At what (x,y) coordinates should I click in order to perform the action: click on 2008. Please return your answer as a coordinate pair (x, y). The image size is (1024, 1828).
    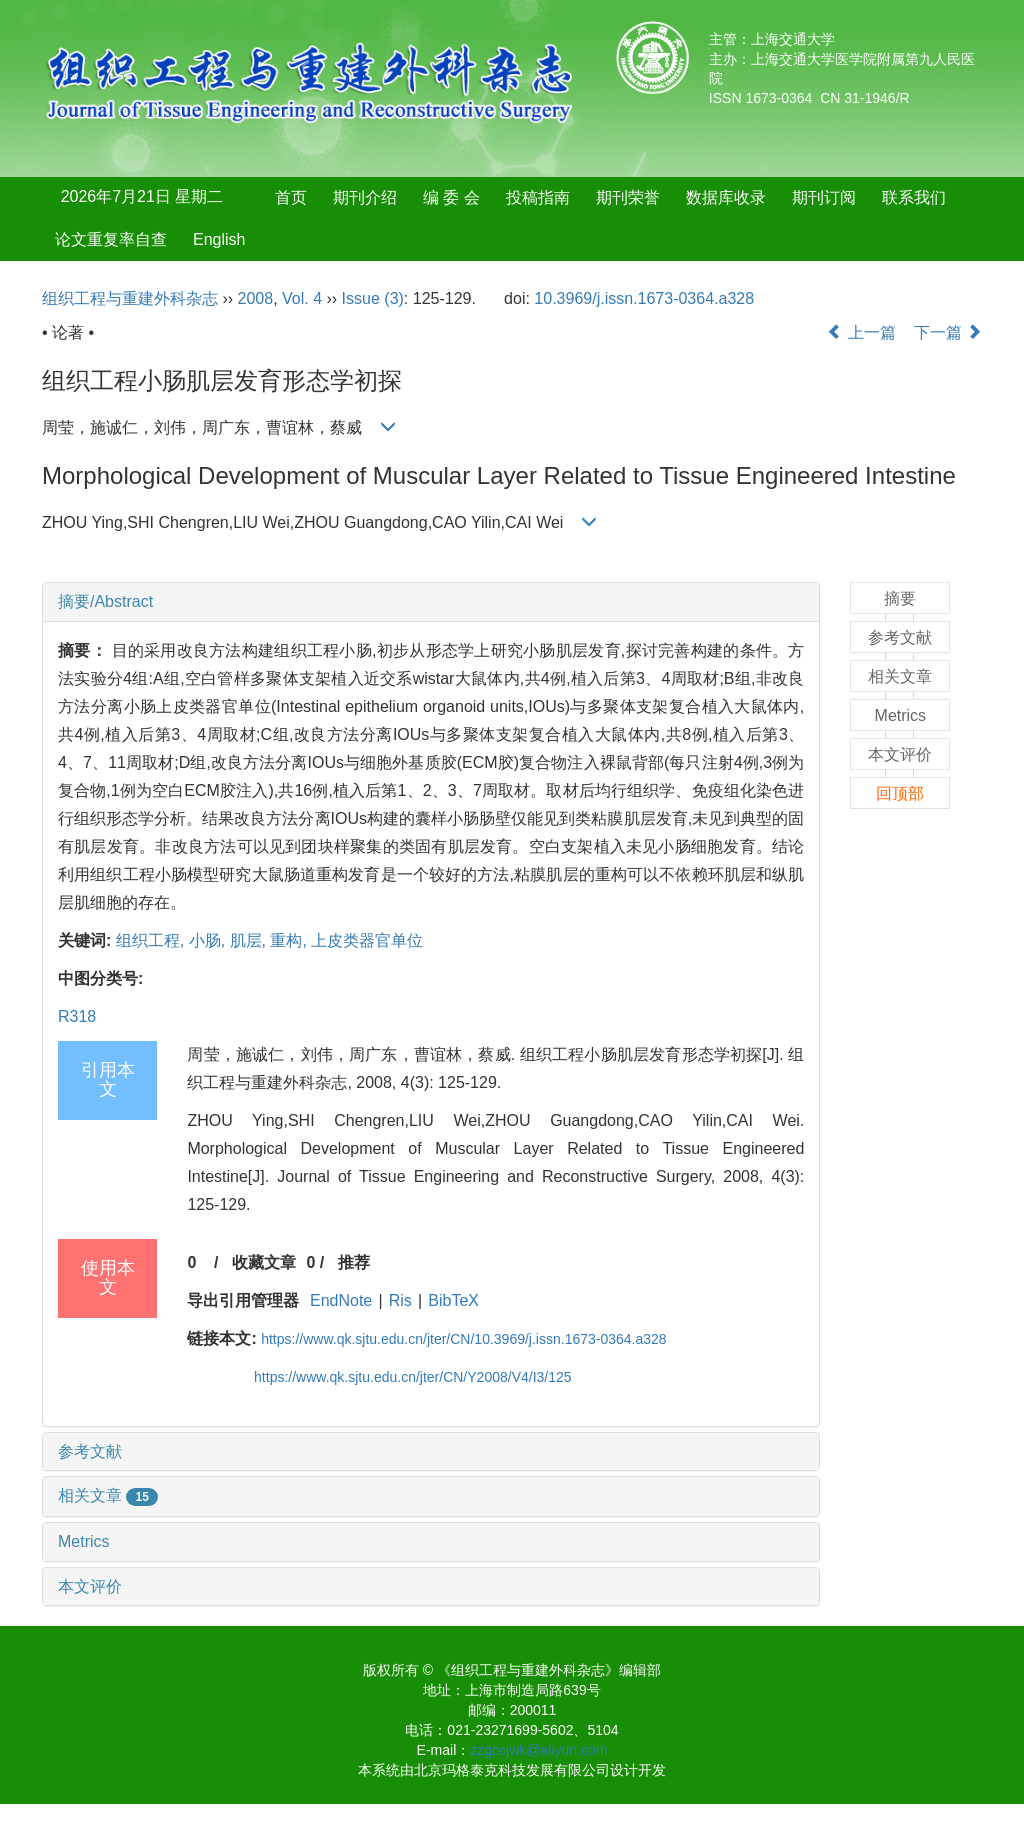
    Looking at the image, I should click on (256, 298).